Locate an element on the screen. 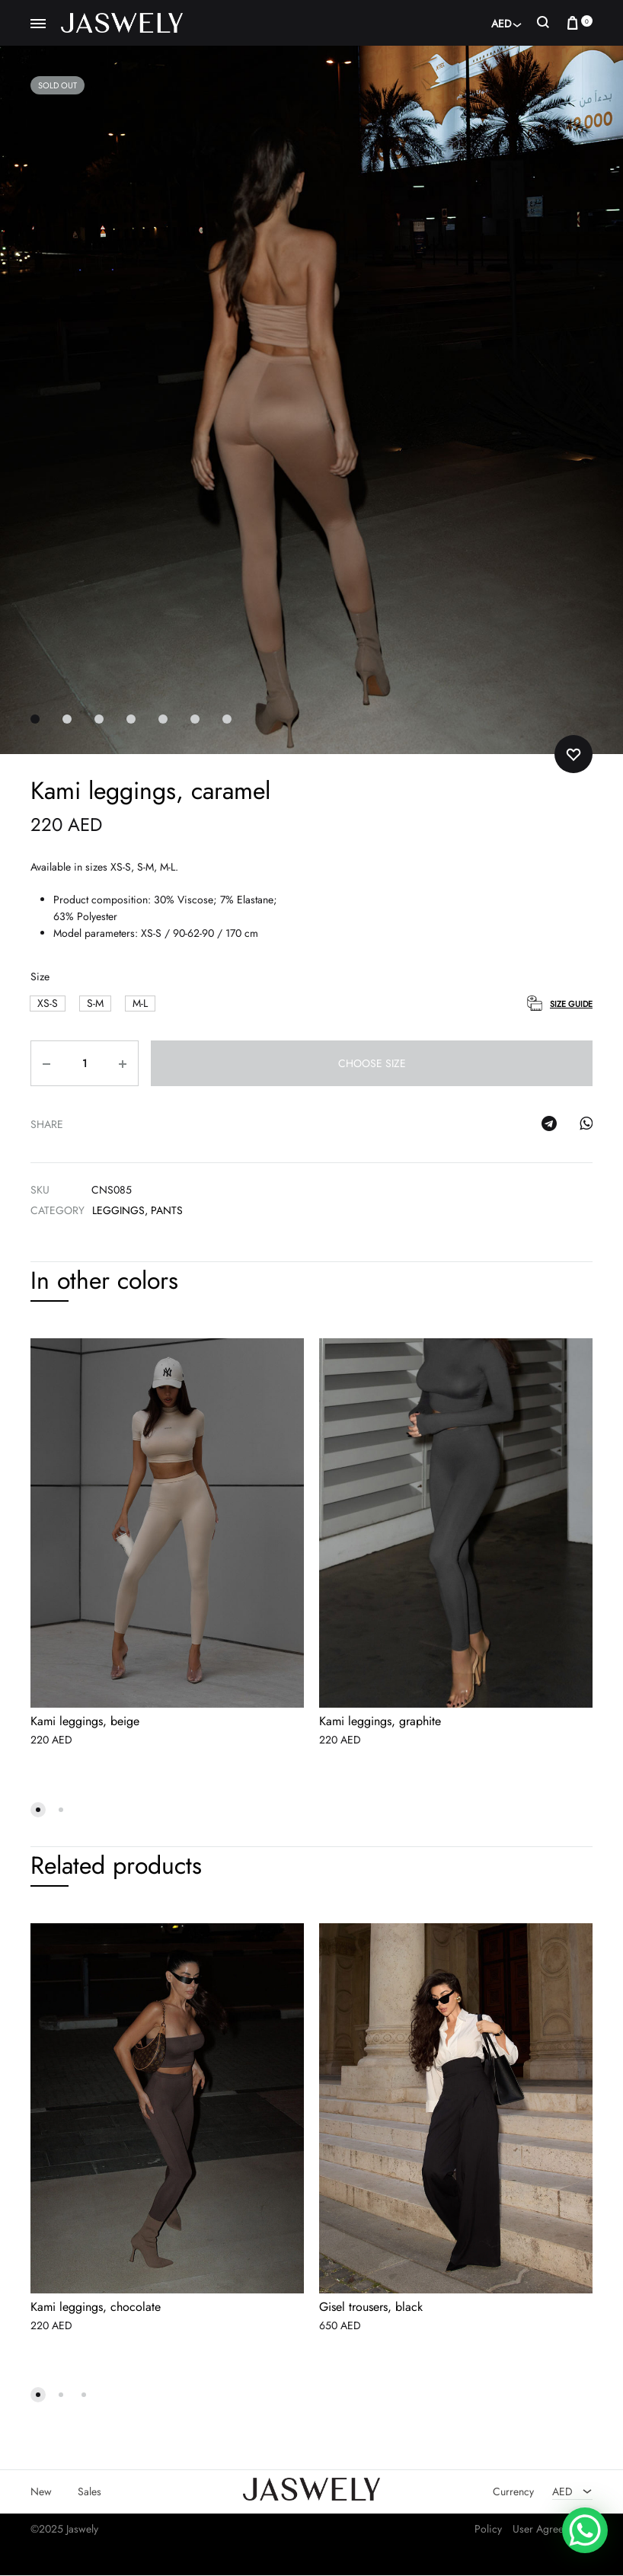  Sales is located at coordinates (89, 2491).